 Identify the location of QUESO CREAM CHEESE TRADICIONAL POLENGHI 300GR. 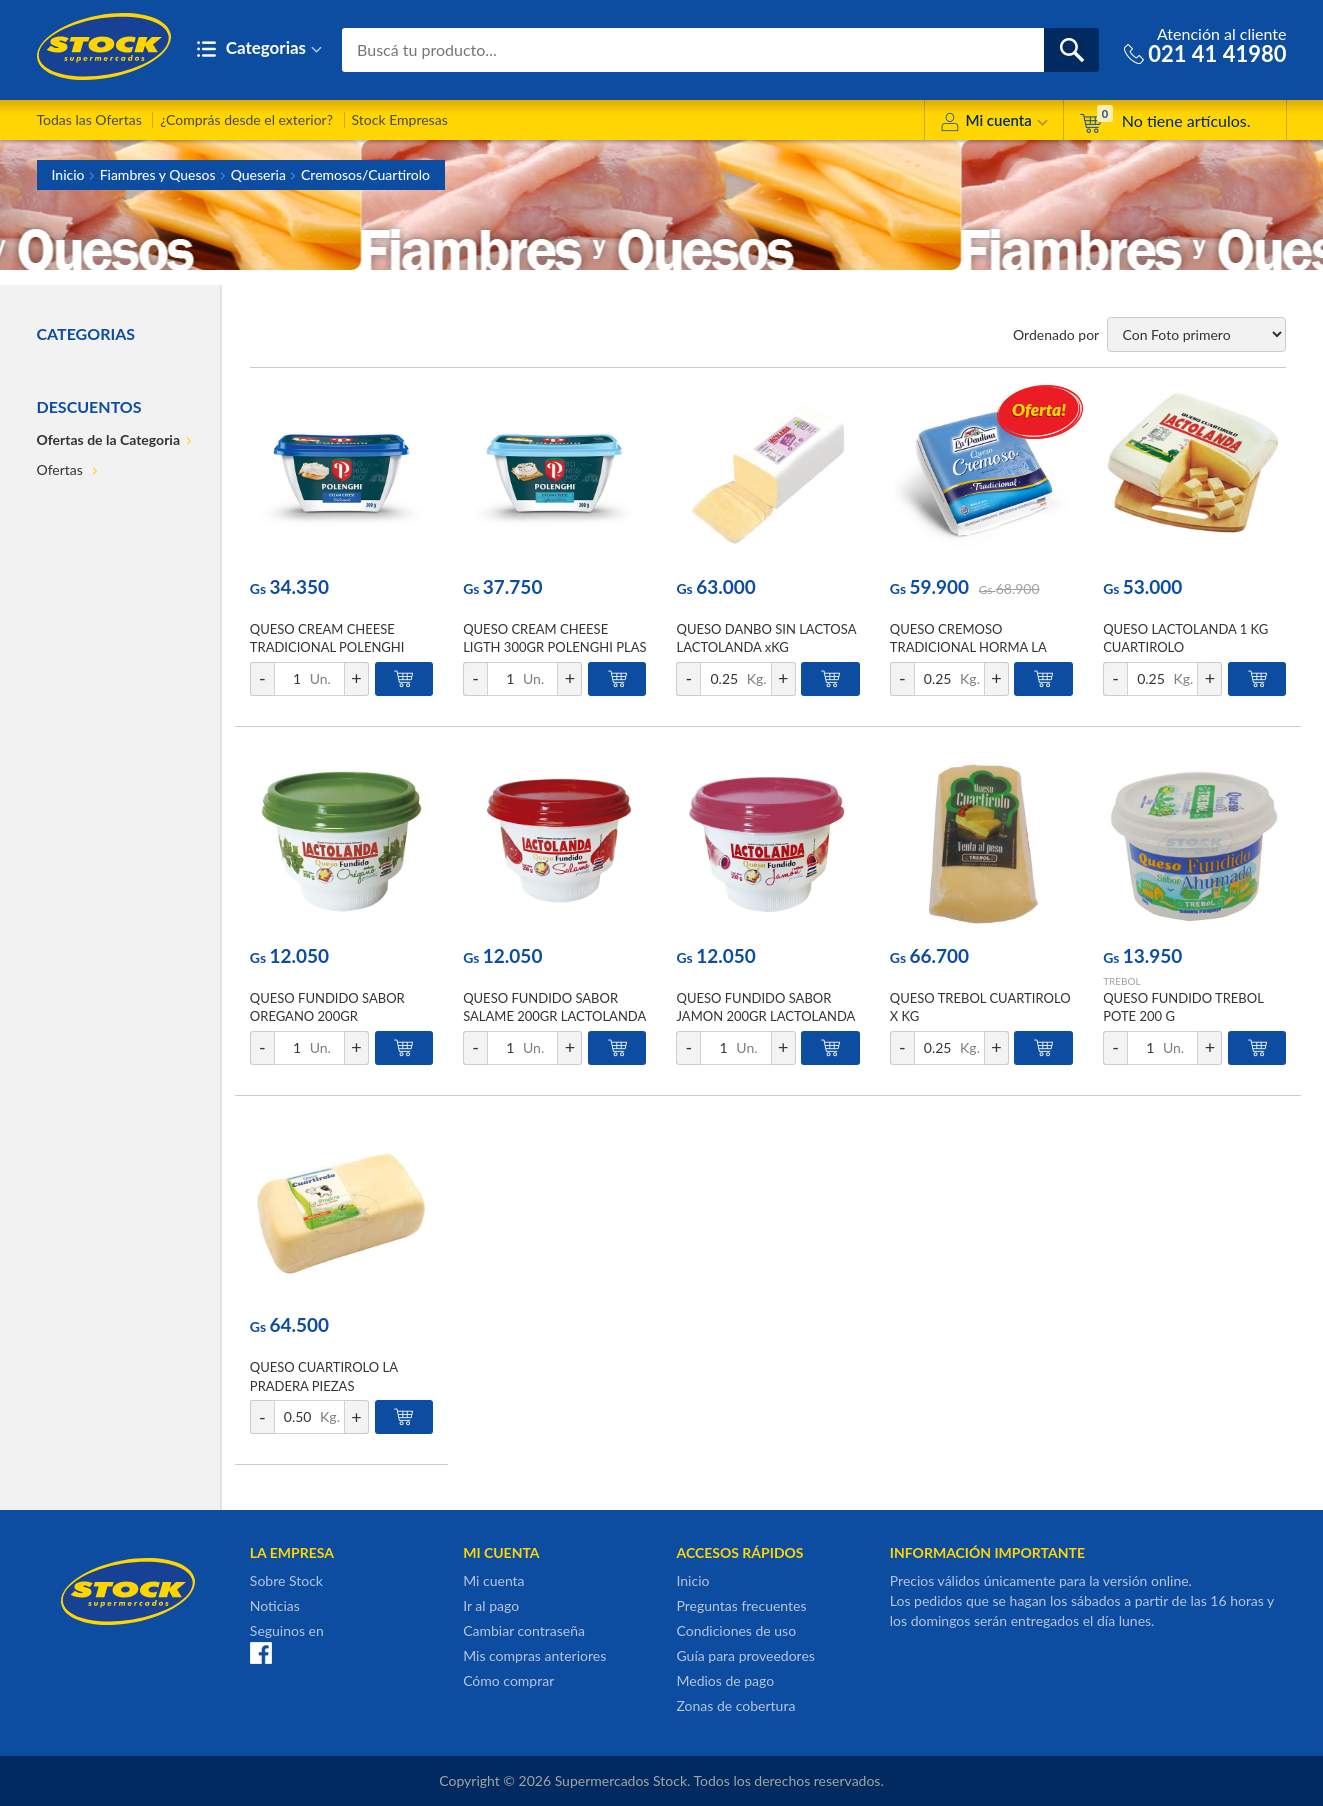
(327, 647).